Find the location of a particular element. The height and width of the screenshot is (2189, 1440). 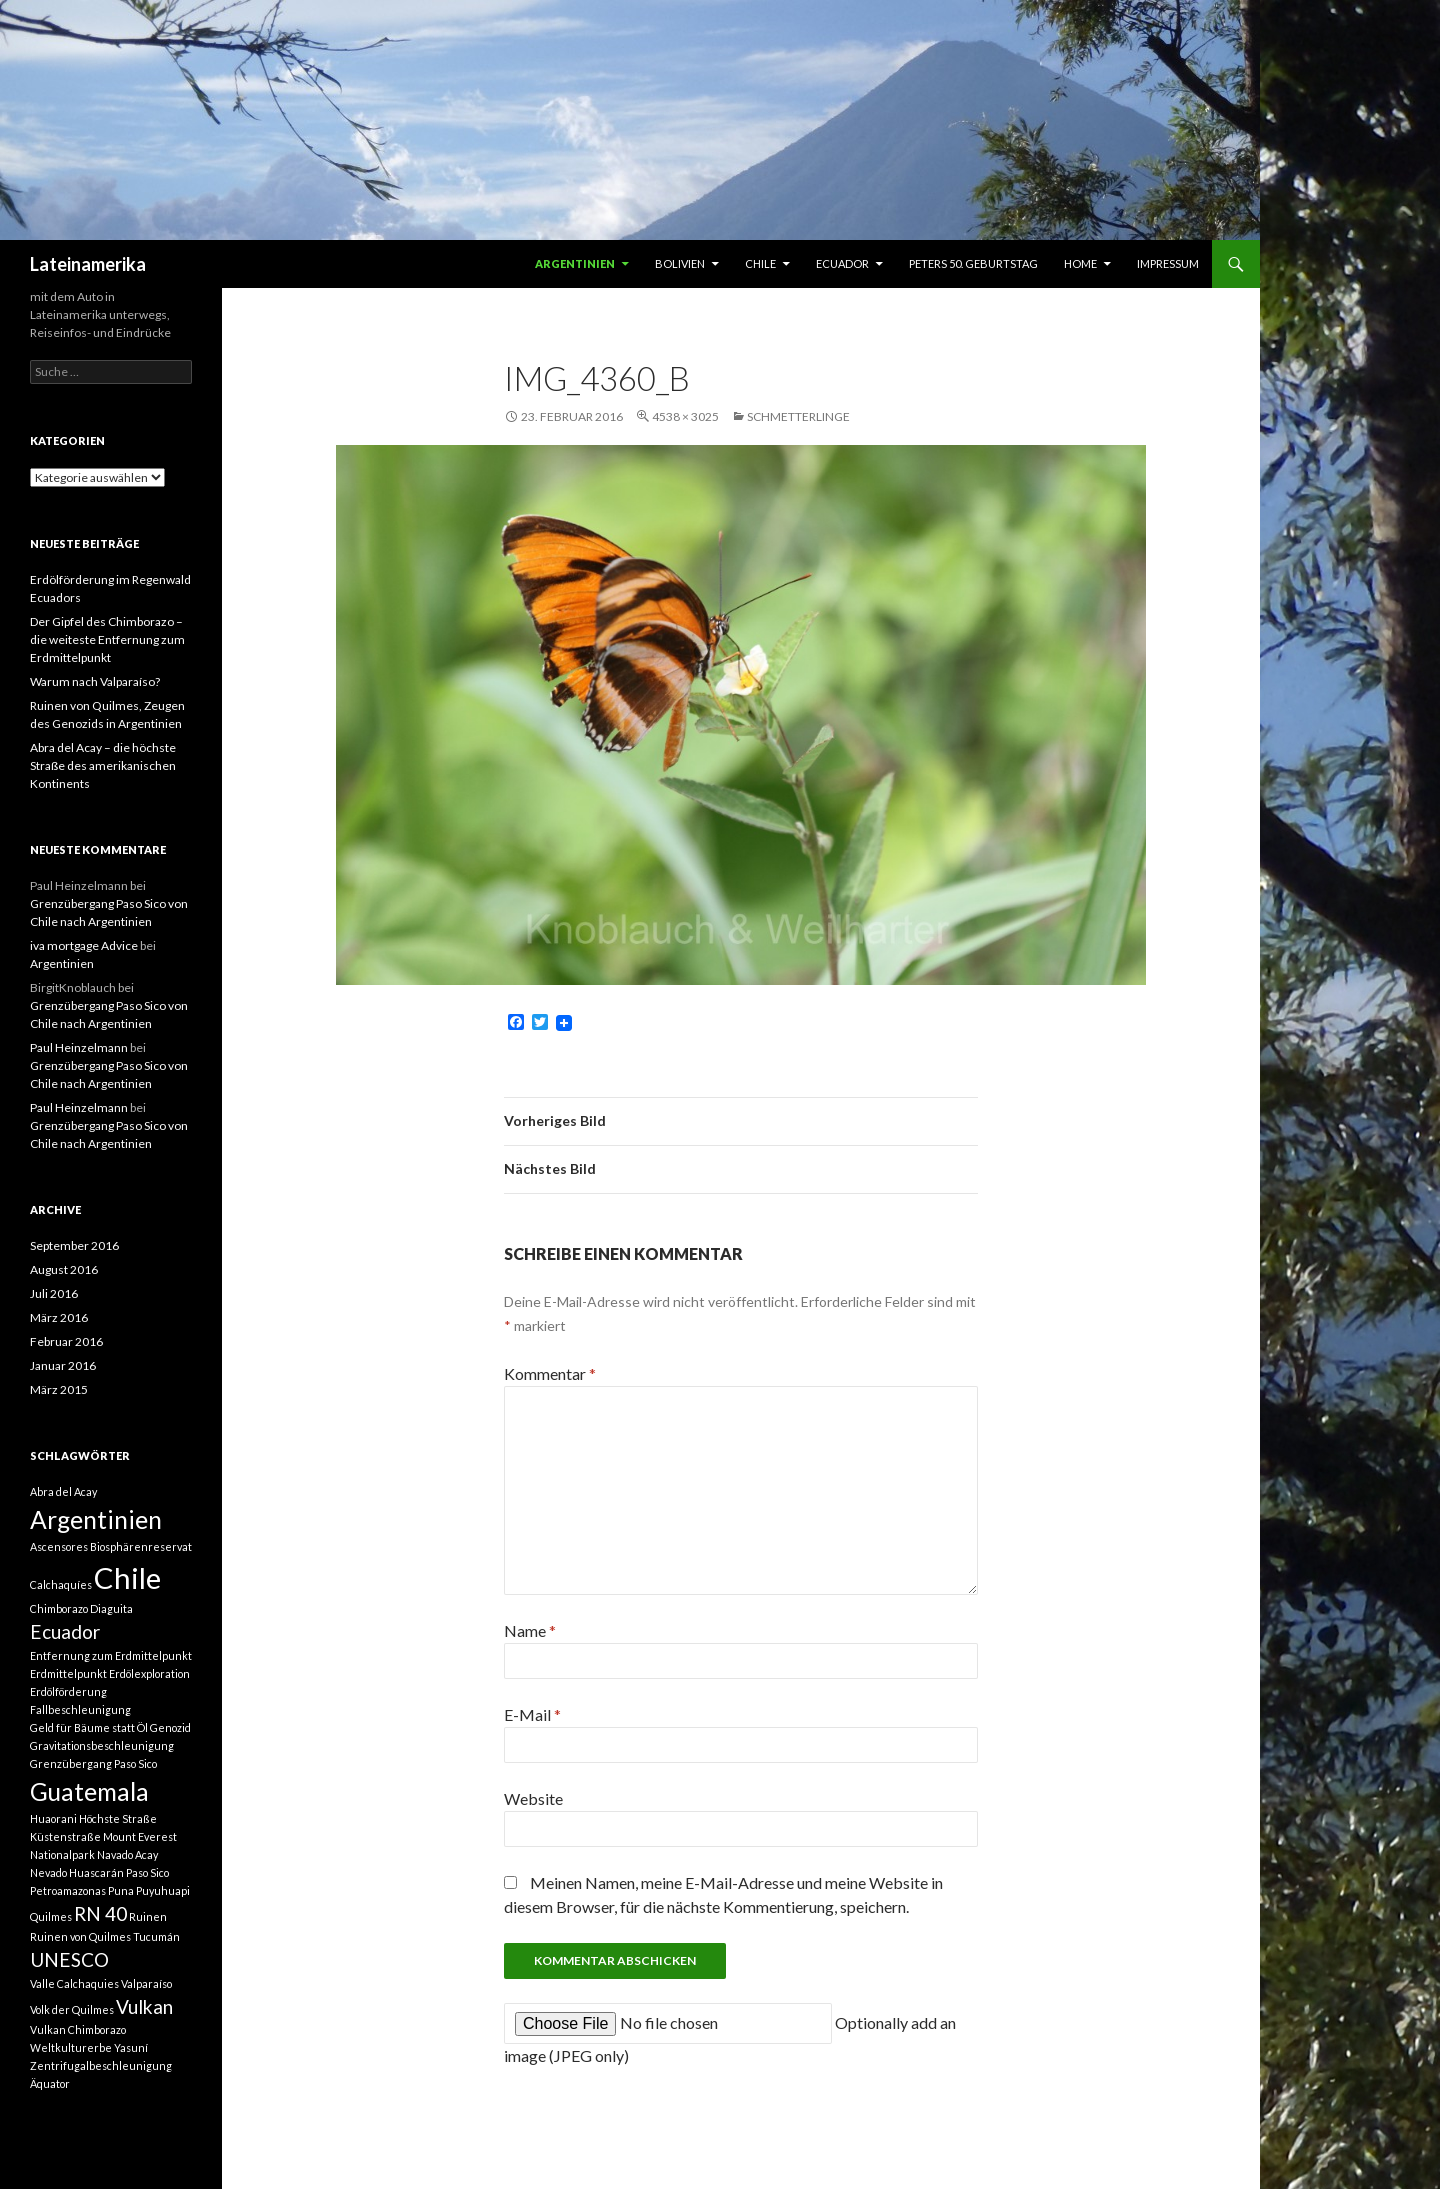

Volk der Quilmes [Volk der Quilmes (1 Eintrag)] is located at coordinates (72, 2009).